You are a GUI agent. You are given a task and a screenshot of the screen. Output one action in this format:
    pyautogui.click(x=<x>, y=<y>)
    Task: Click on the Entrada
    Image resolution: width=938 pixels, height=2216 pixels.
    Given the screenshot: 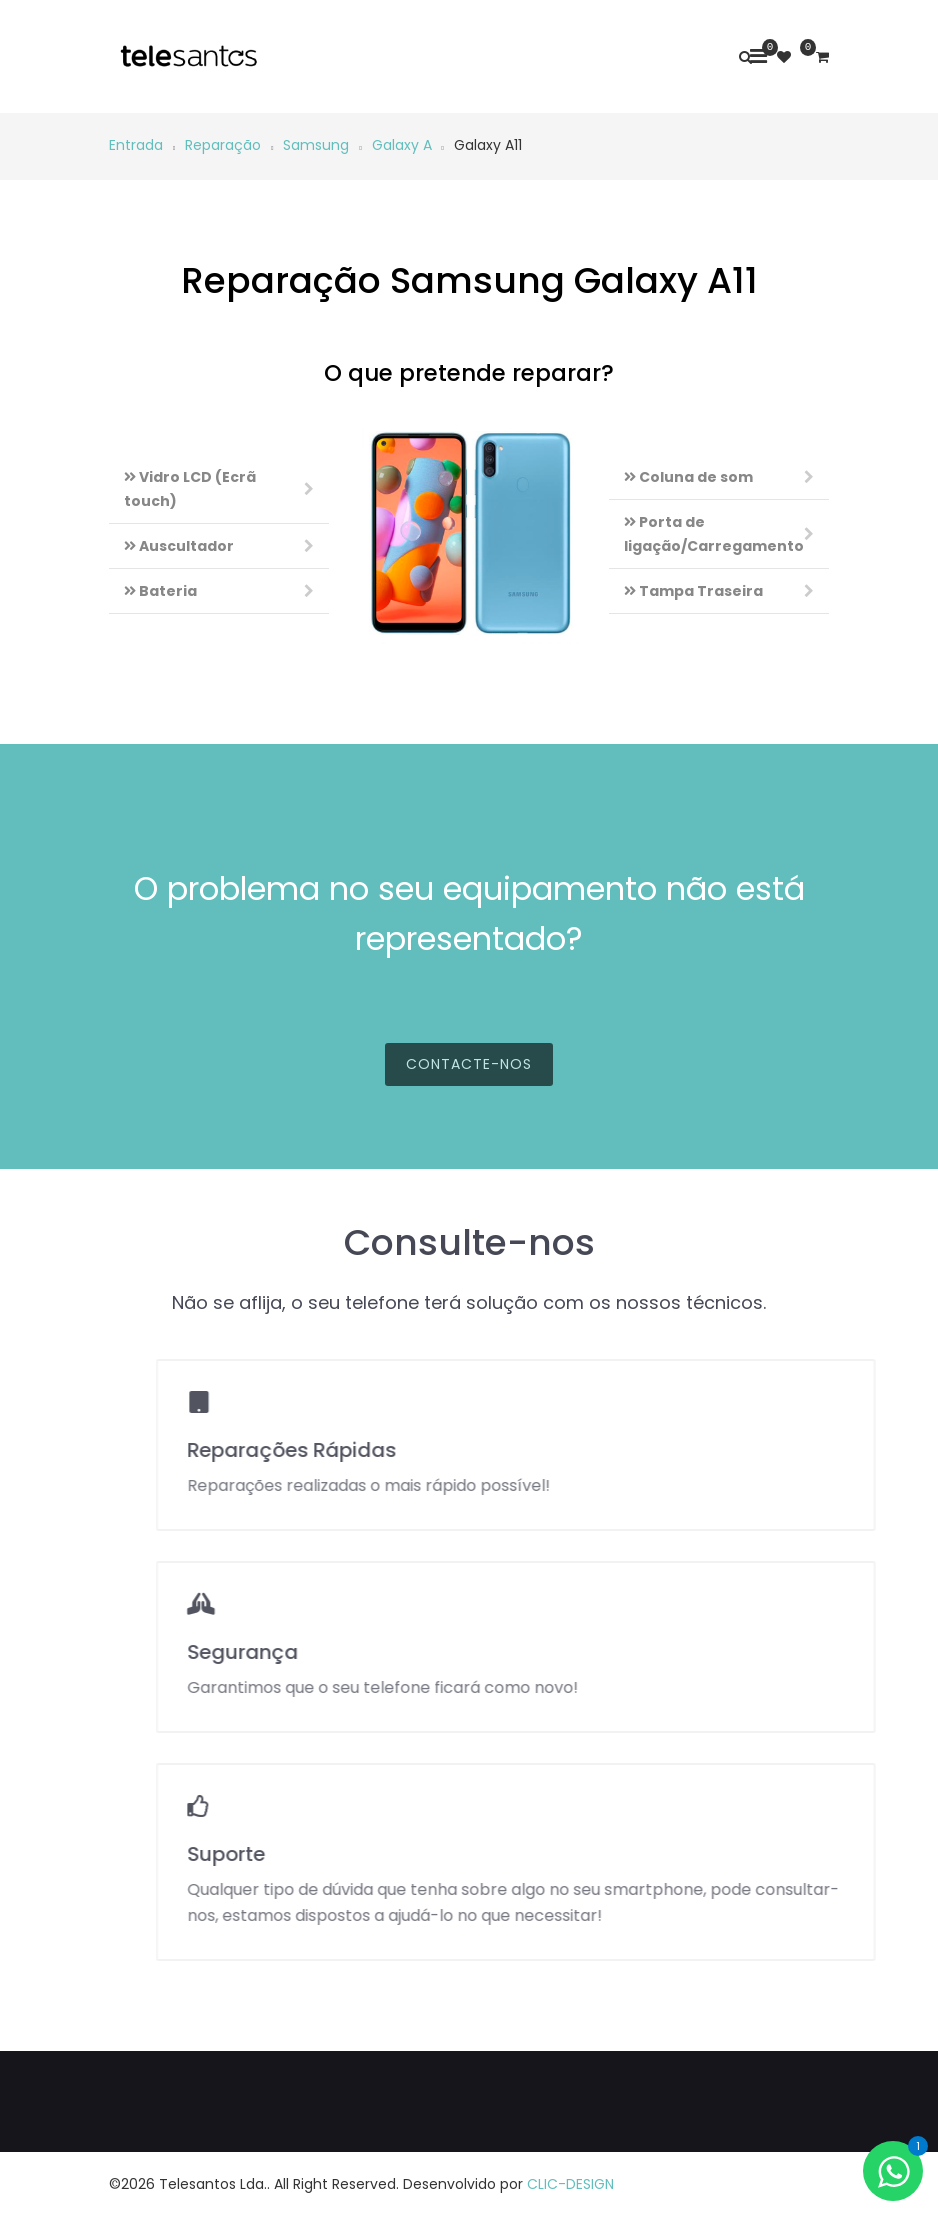 What is the action you would take?
    pyautogui.click(x=136, y=145)
    